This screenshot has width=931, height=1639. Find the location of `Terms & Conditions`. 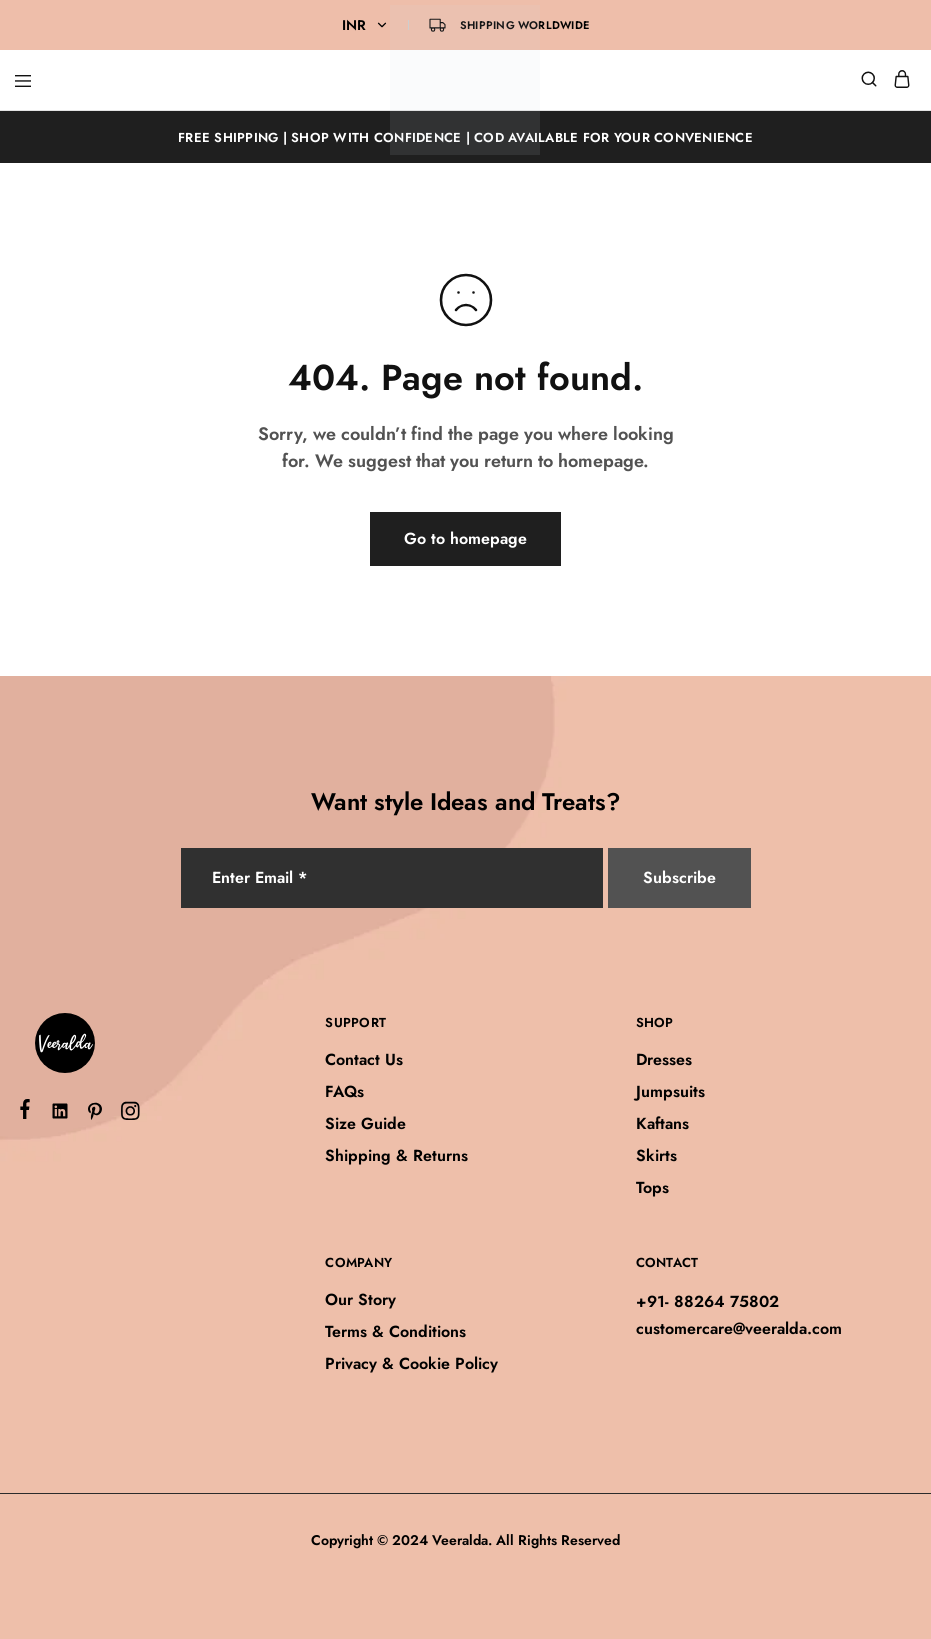

Terms & Conditions is located at coordinates (395, 1331).